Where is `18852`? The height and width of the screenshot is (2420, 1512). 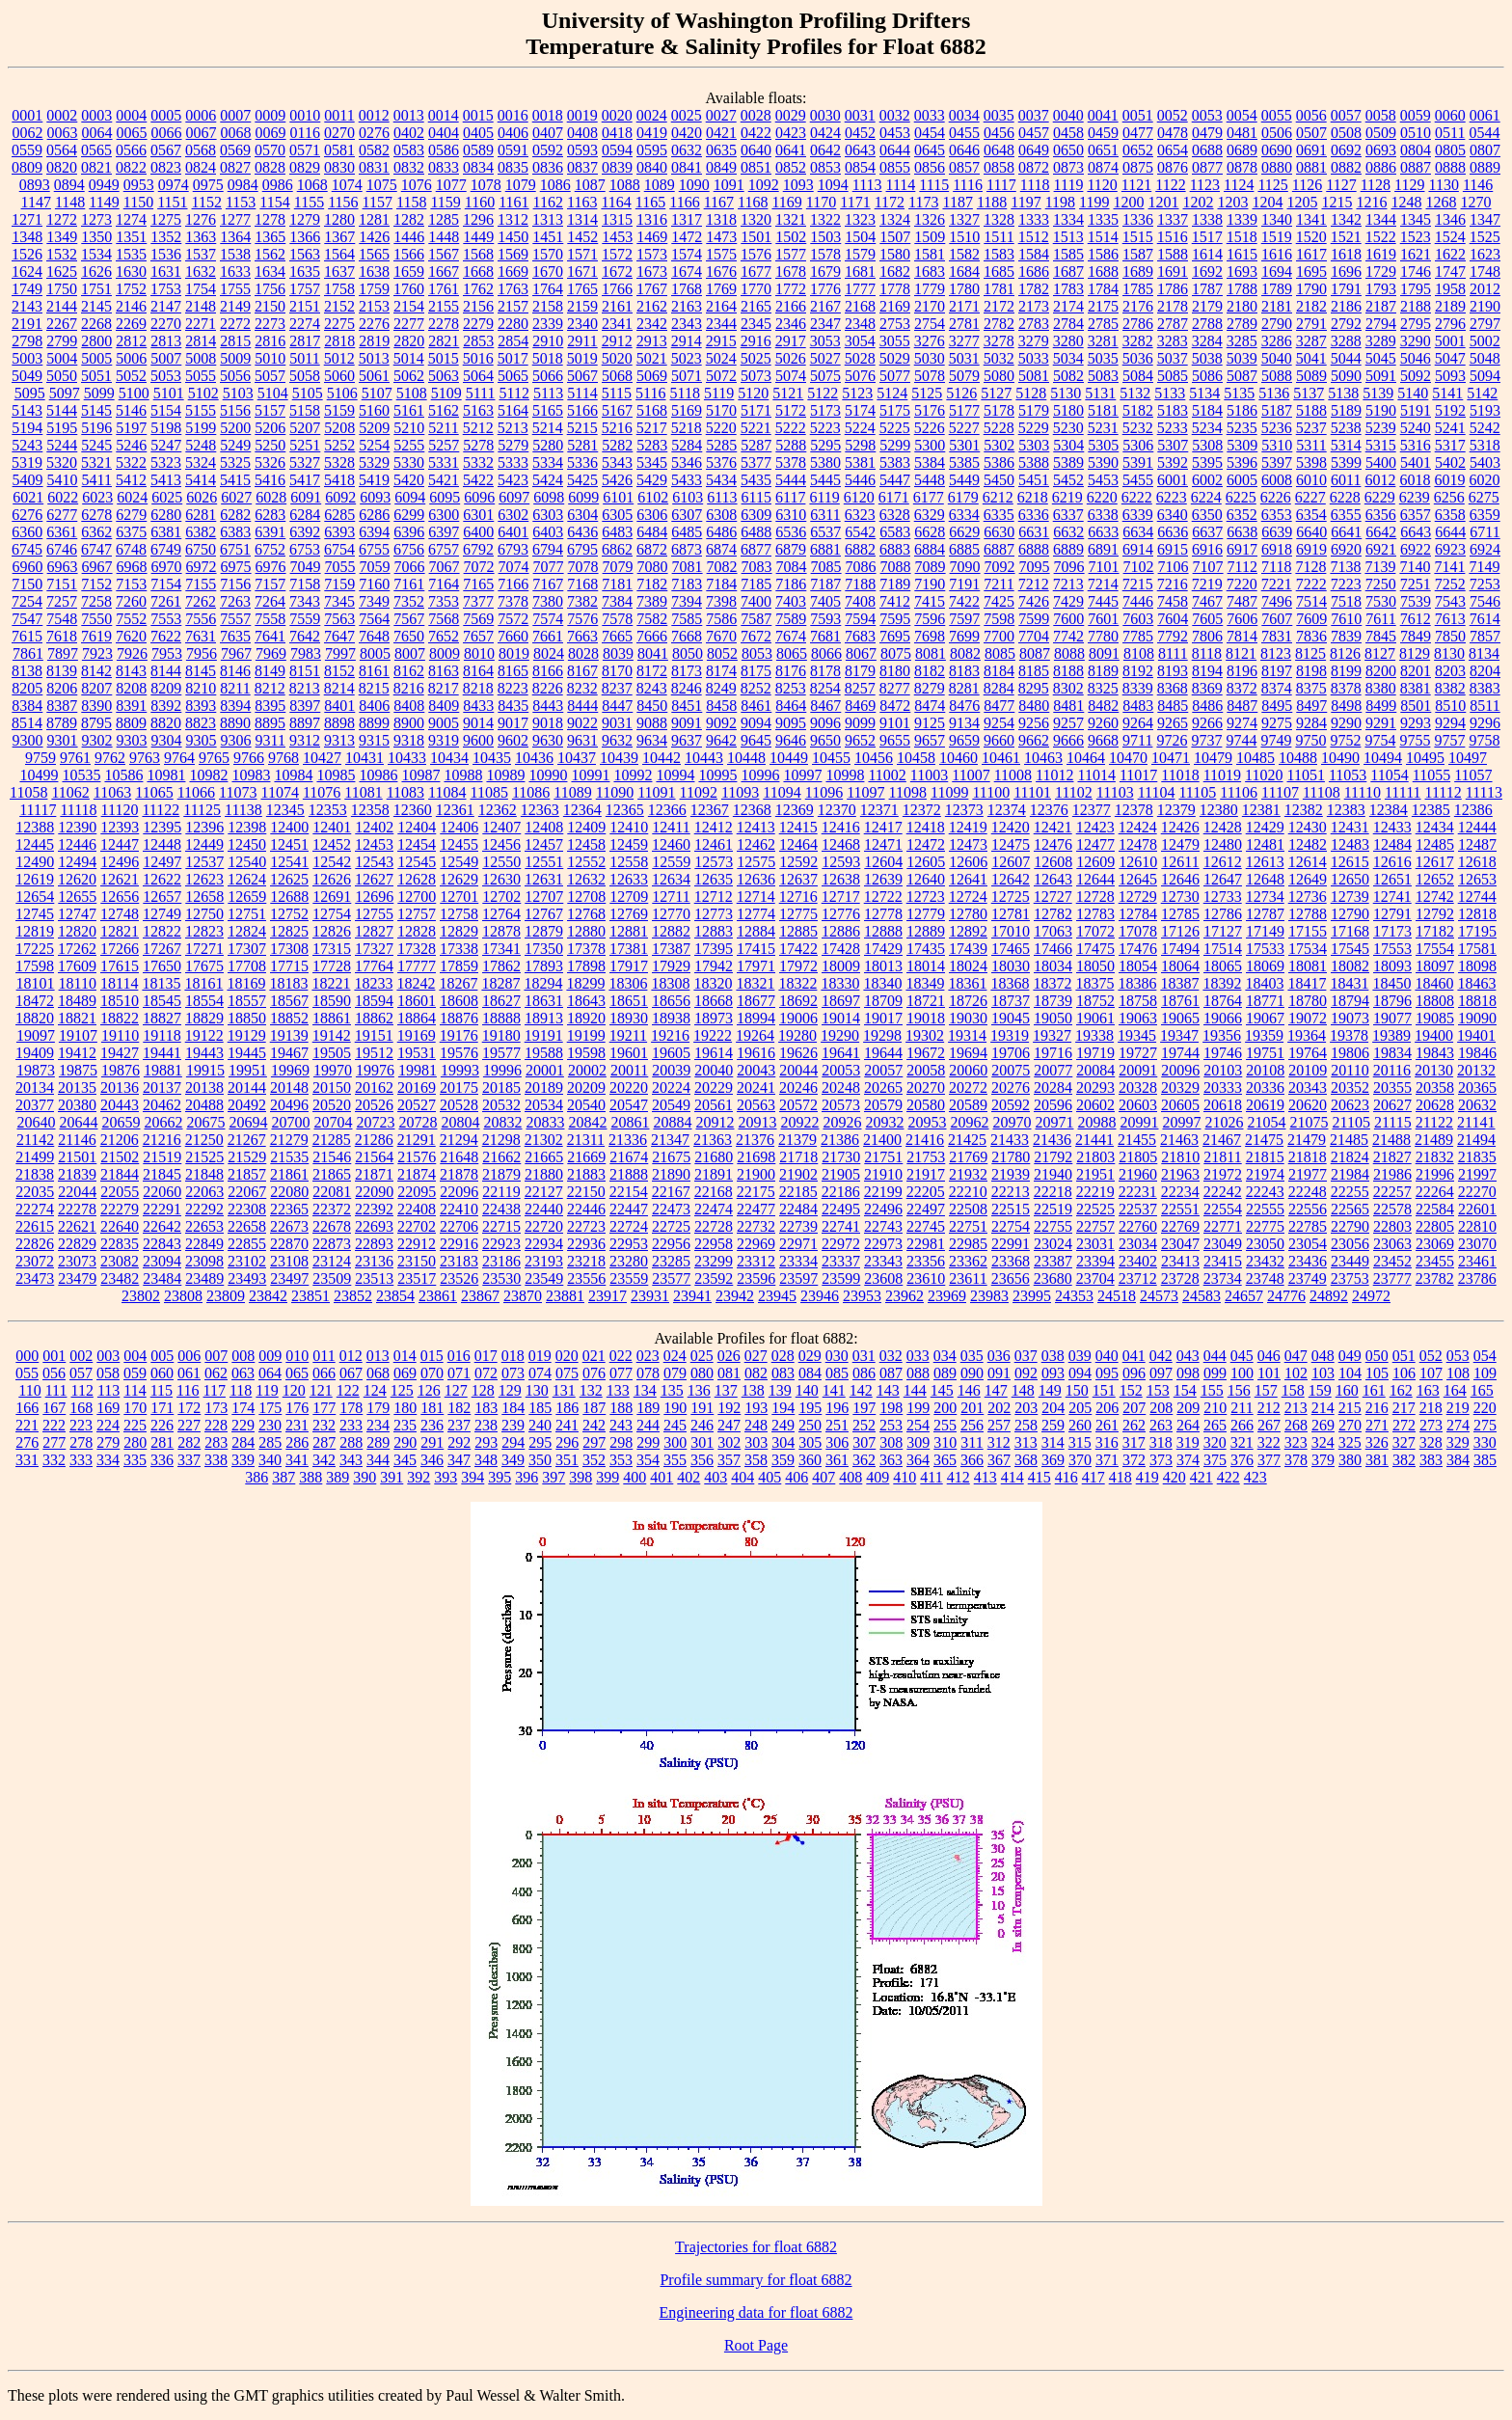
18852 is located at coordinates (289, 1018).